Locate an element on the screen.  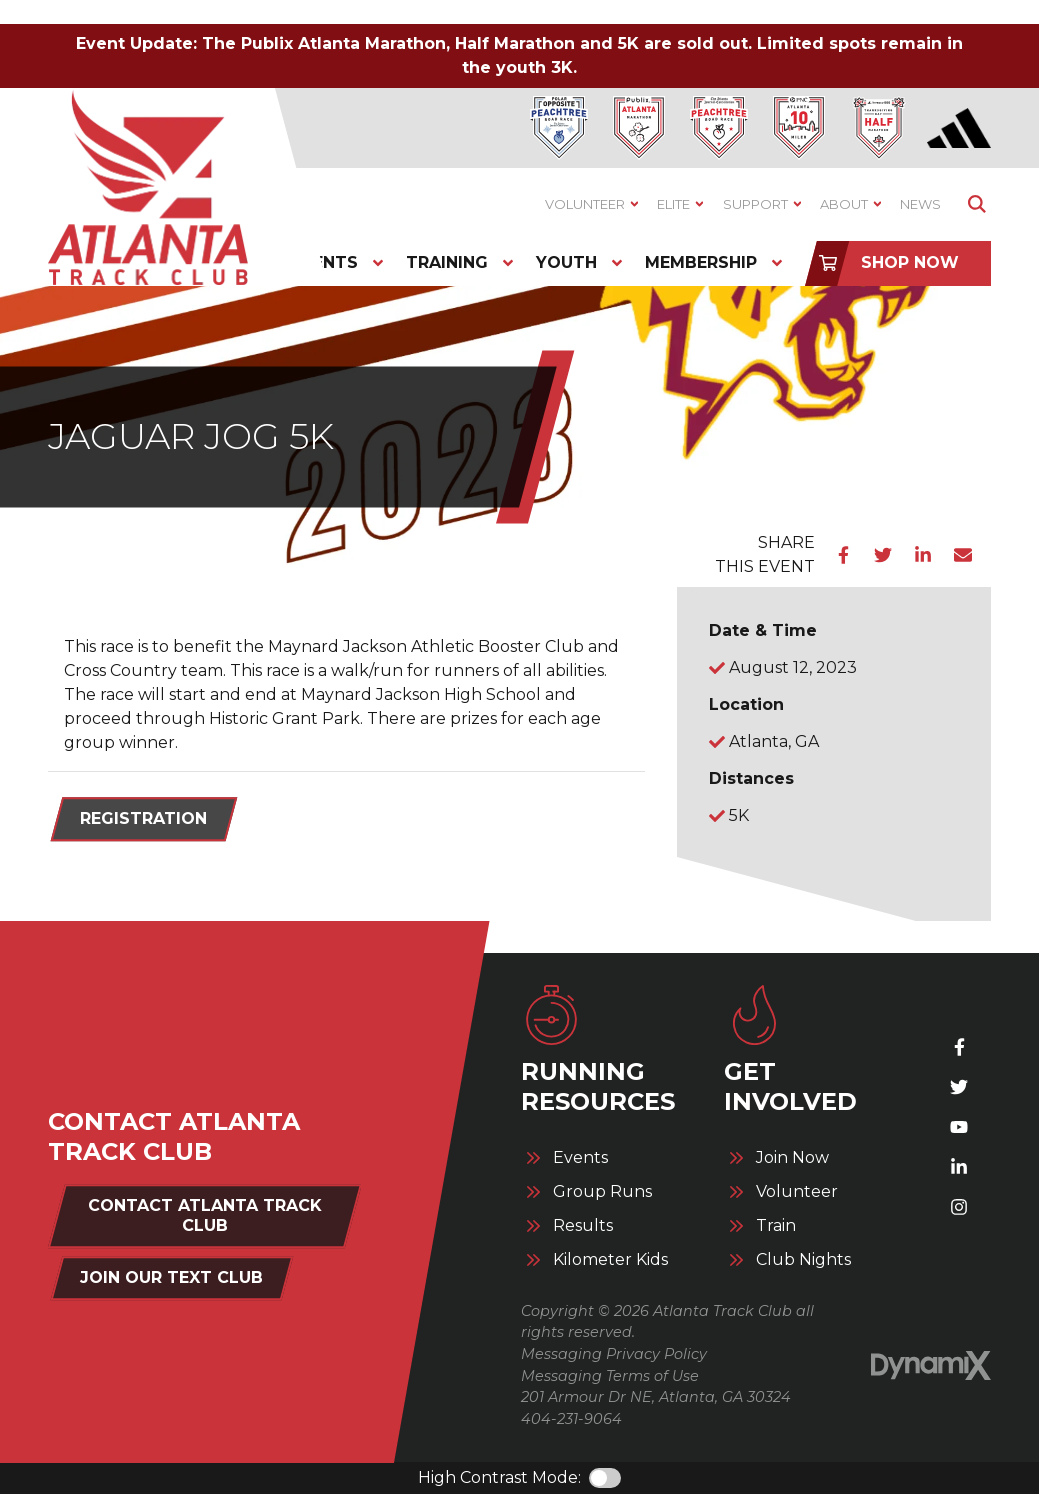
Kilometer Kids is located at coordinates (610, 1260).